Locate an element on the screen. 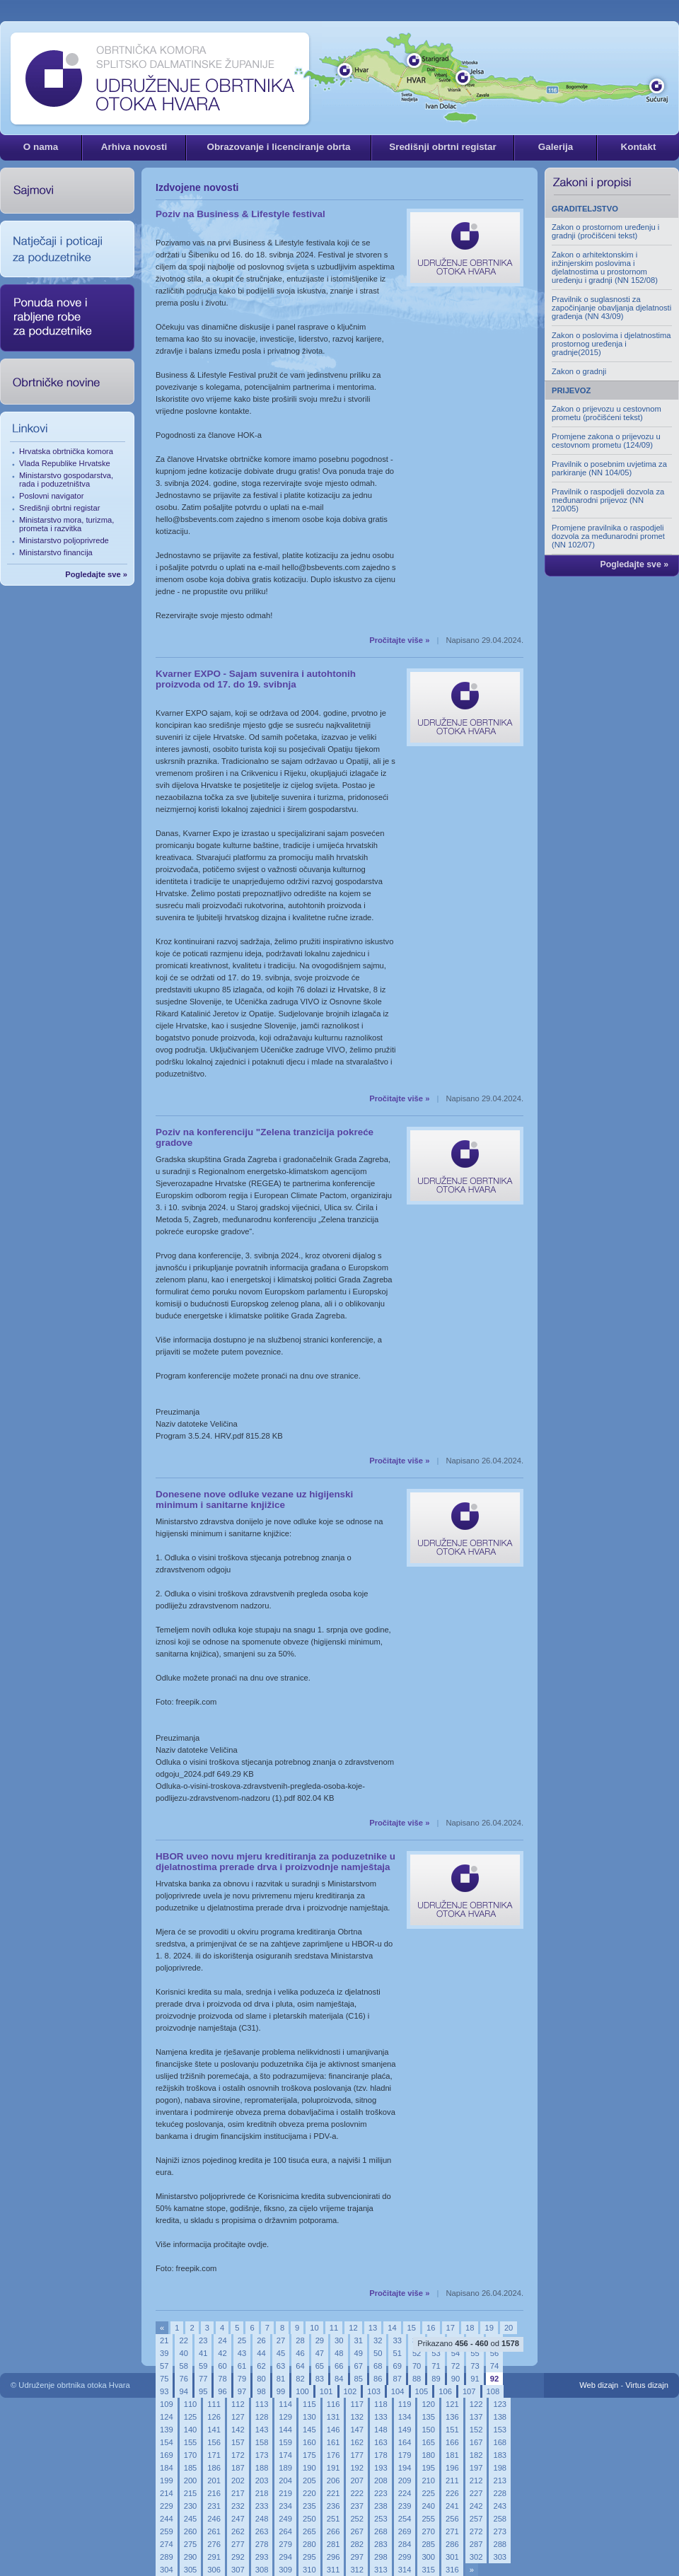  192 is located at coordinates (357, 2468).